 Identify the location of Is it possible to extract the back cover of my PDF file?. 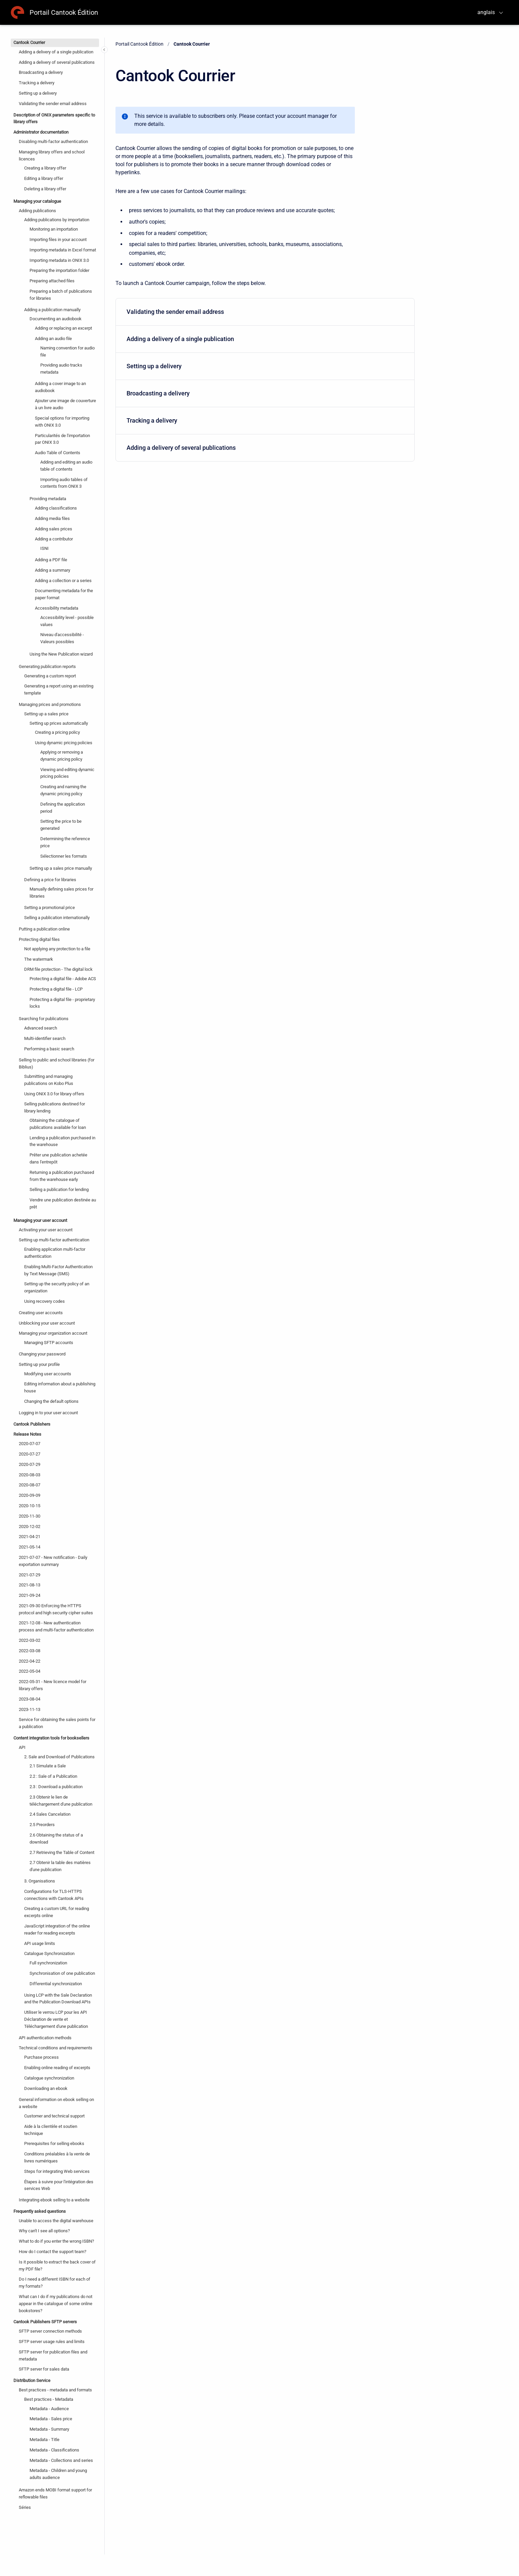
(57, 2265).